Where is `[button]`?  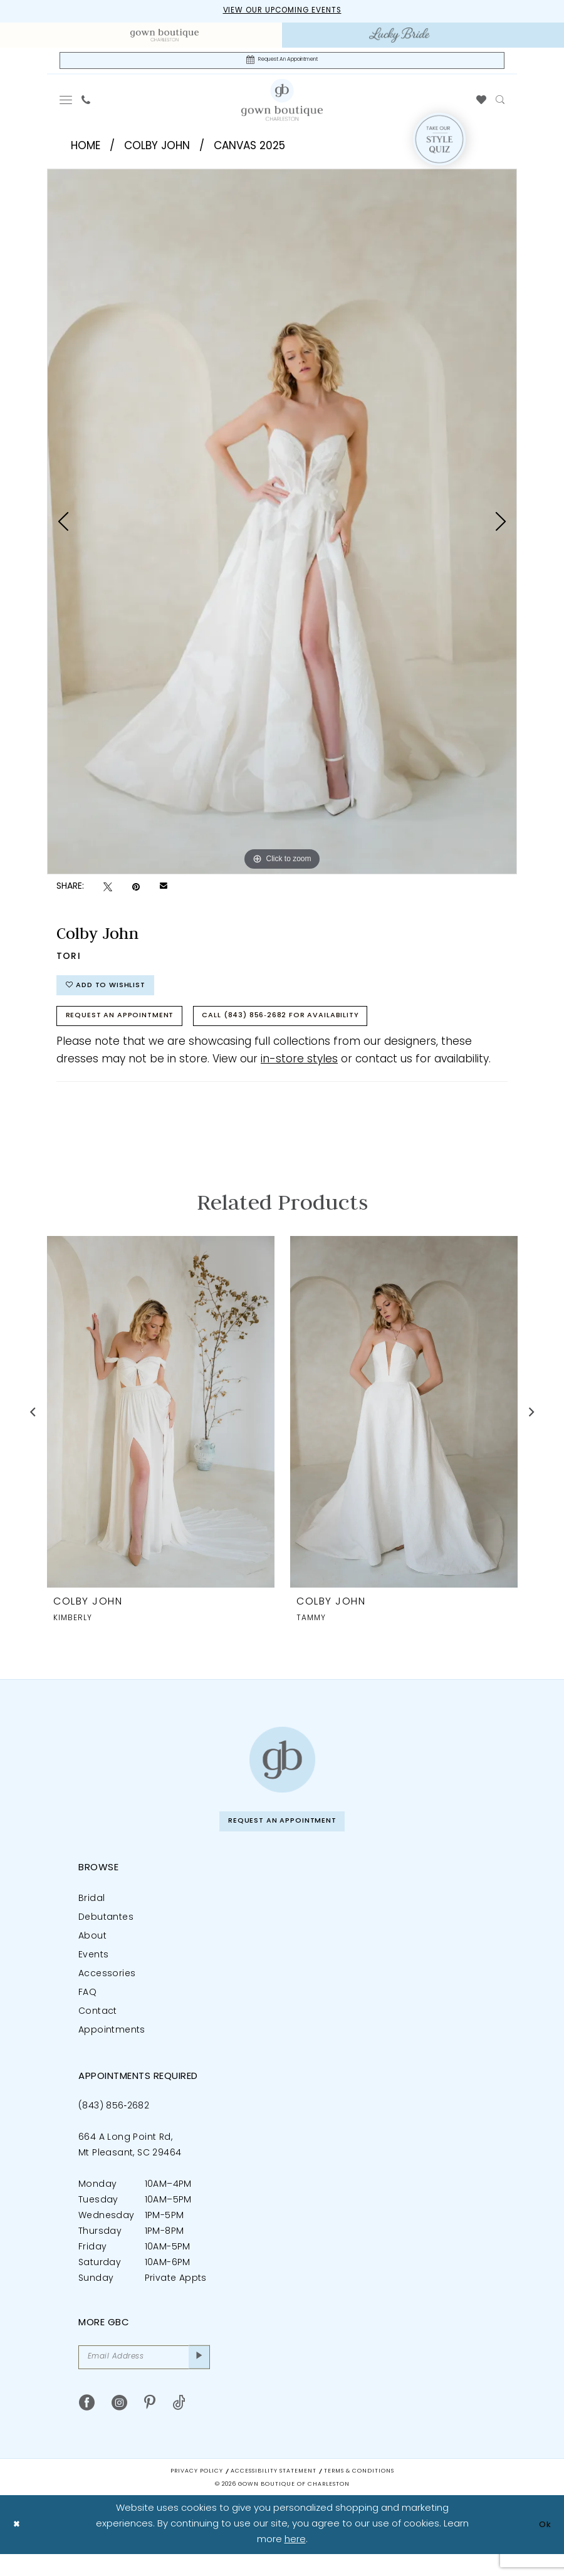
[button] is located at coordinates (66, 104).